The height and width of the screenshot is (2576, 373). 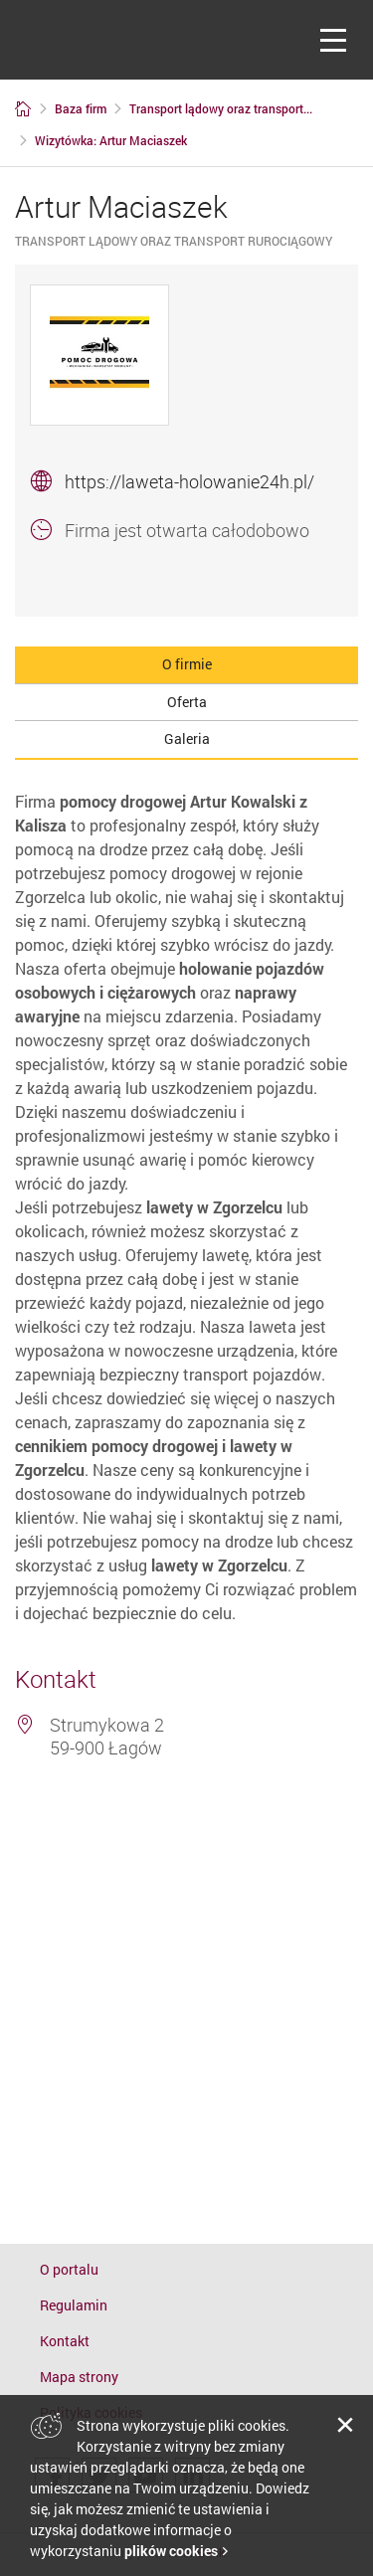 I want to click on Kontakt, so click(x=65, y=2340).